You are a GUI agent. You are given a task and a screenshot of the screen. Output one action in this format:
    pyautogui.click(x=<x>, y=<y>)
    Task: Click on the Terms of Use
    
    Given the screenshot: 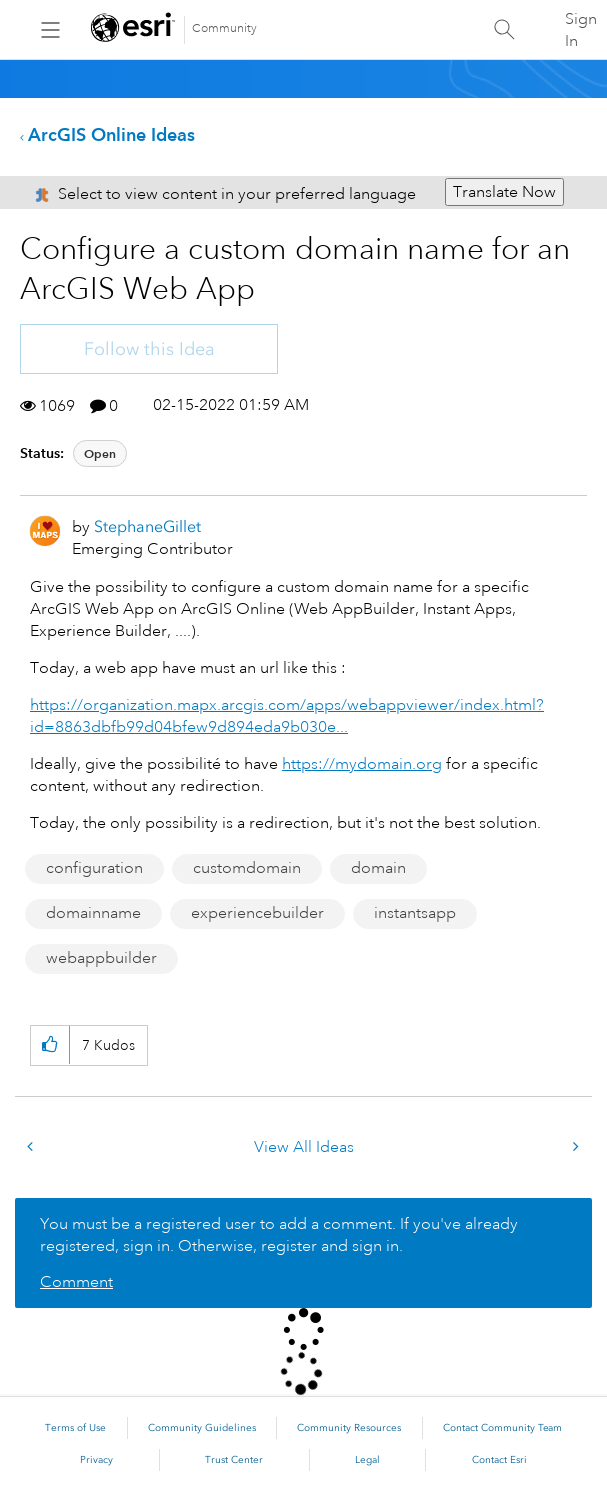 What is the action you would take?
    pyautogui.click(x=75, y=1428)
    